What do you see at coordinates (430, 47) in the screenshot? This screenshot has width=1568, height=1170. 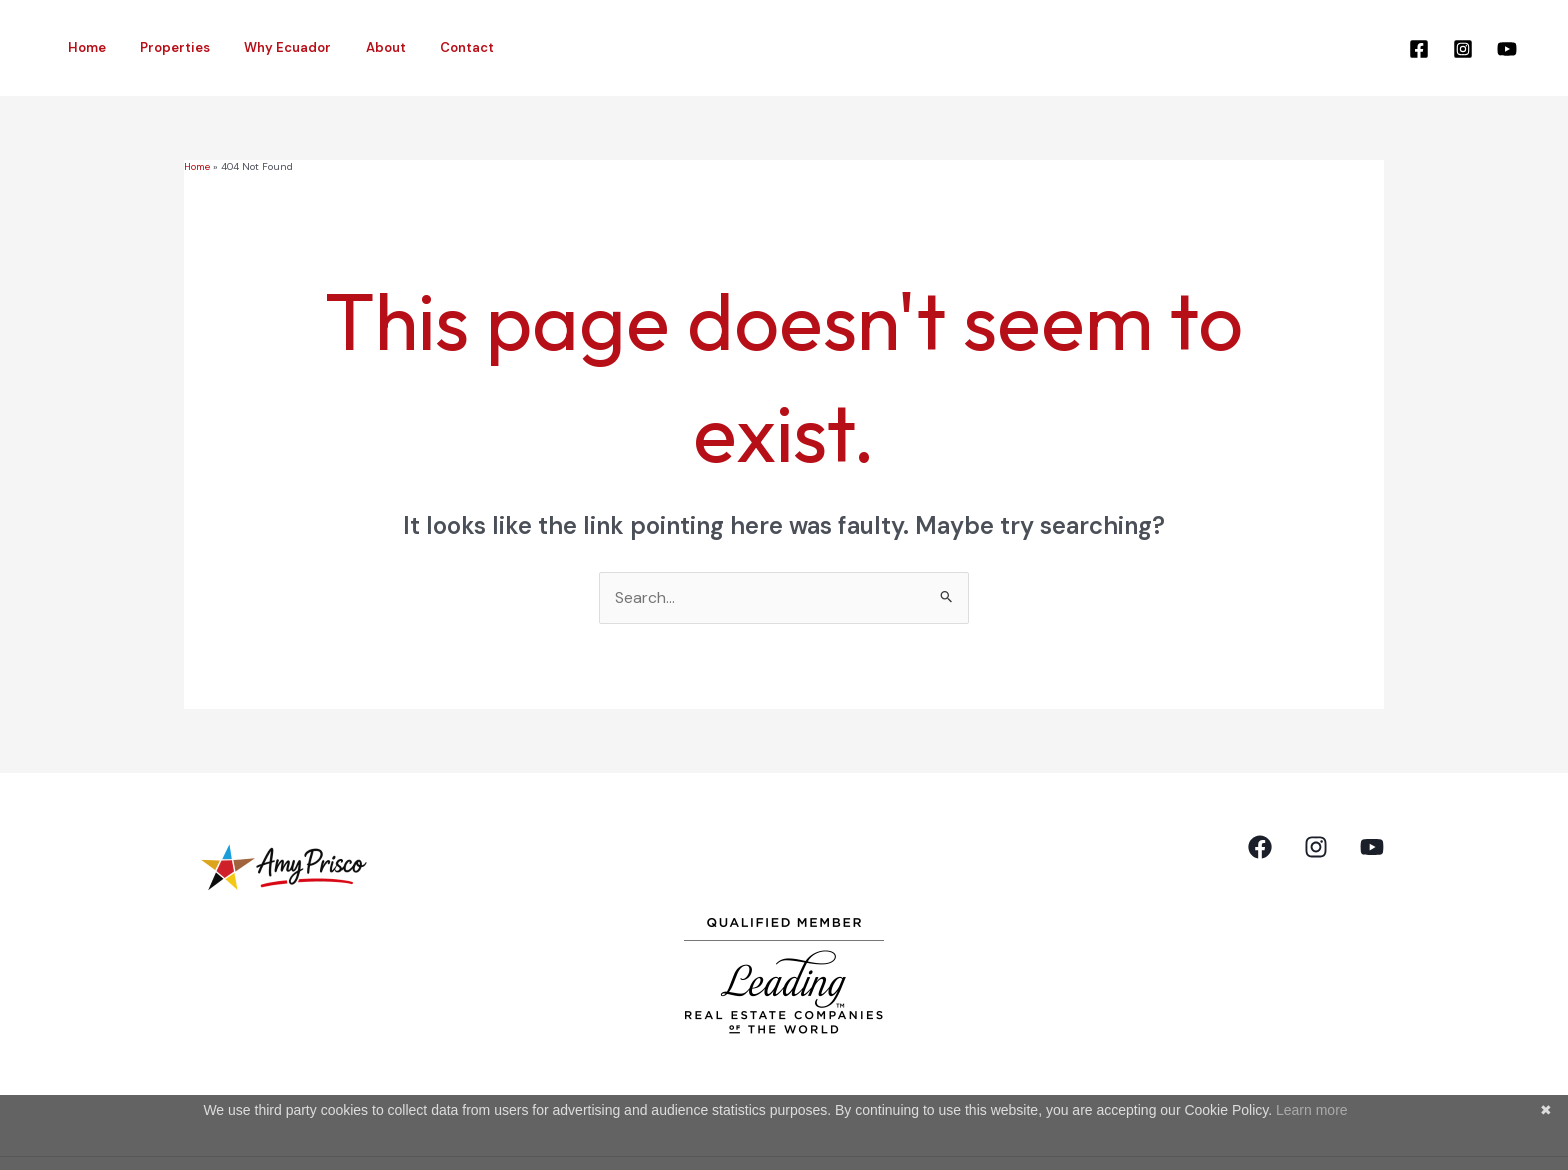 I see `Contact` at bounding box center [430, 47].